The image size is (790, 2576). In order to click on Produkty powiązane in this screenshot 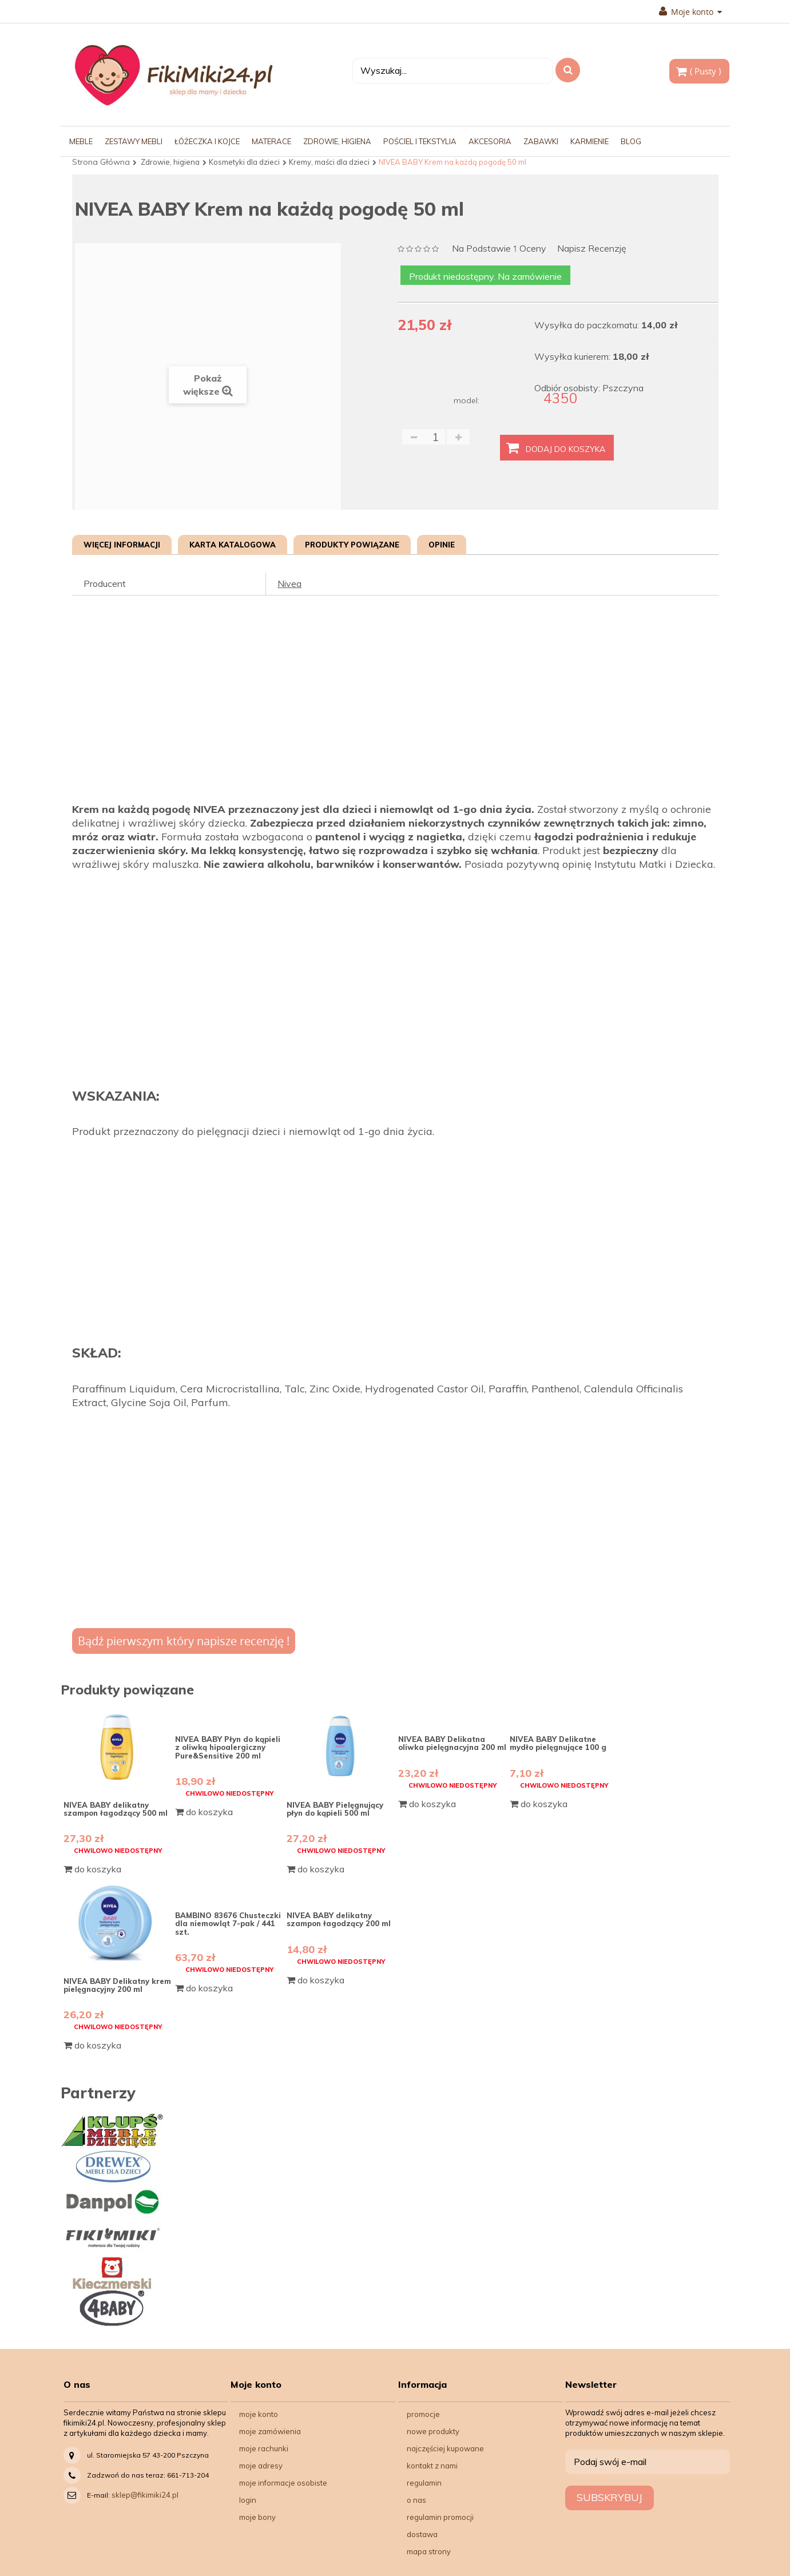, I will do `click(352, 544)`.